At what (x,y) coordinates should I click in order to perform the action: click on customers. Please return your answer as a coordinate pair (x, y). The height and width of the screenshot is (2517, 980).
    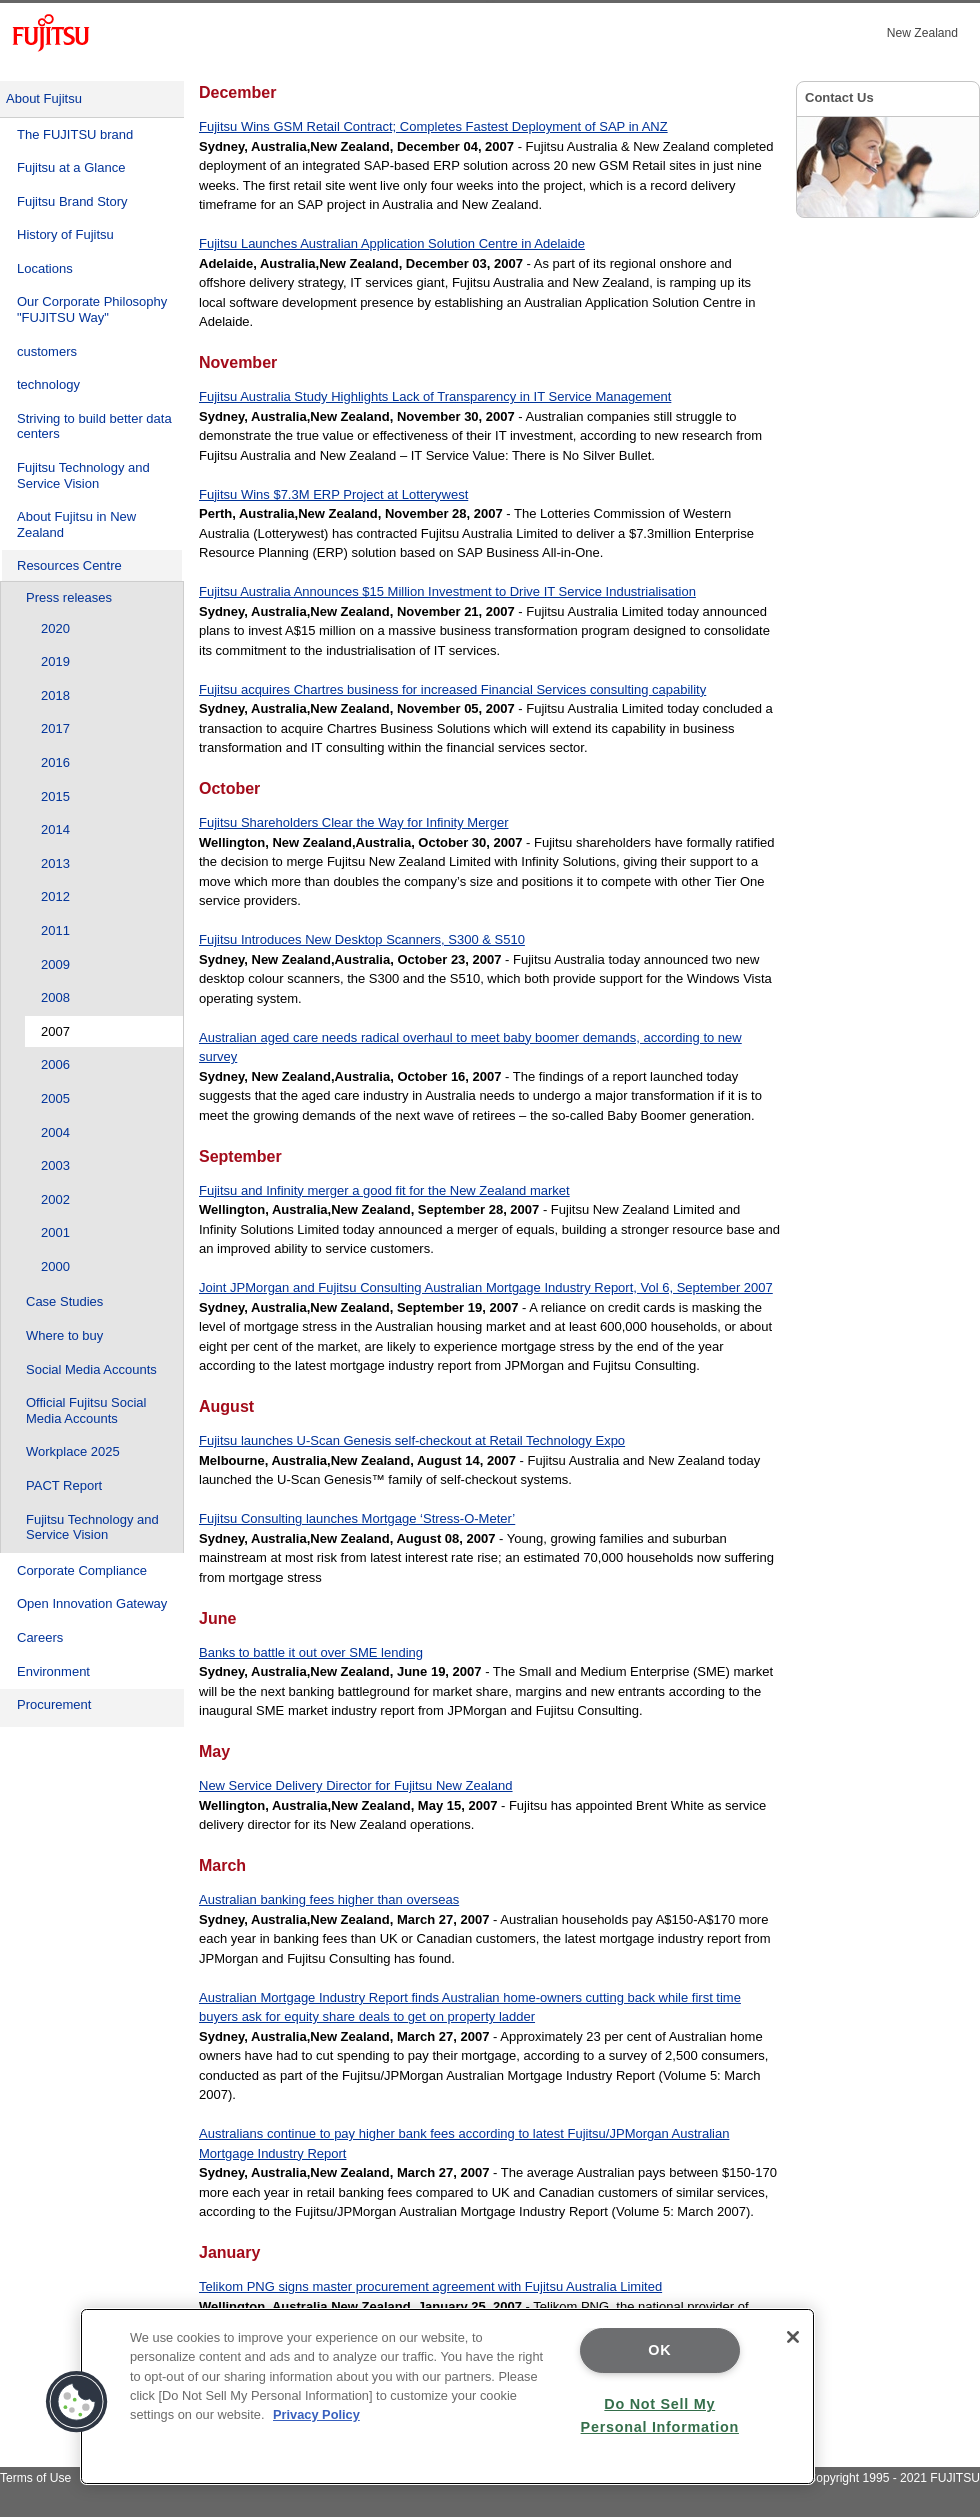
    Looking at the image, I should click on (47, 351).